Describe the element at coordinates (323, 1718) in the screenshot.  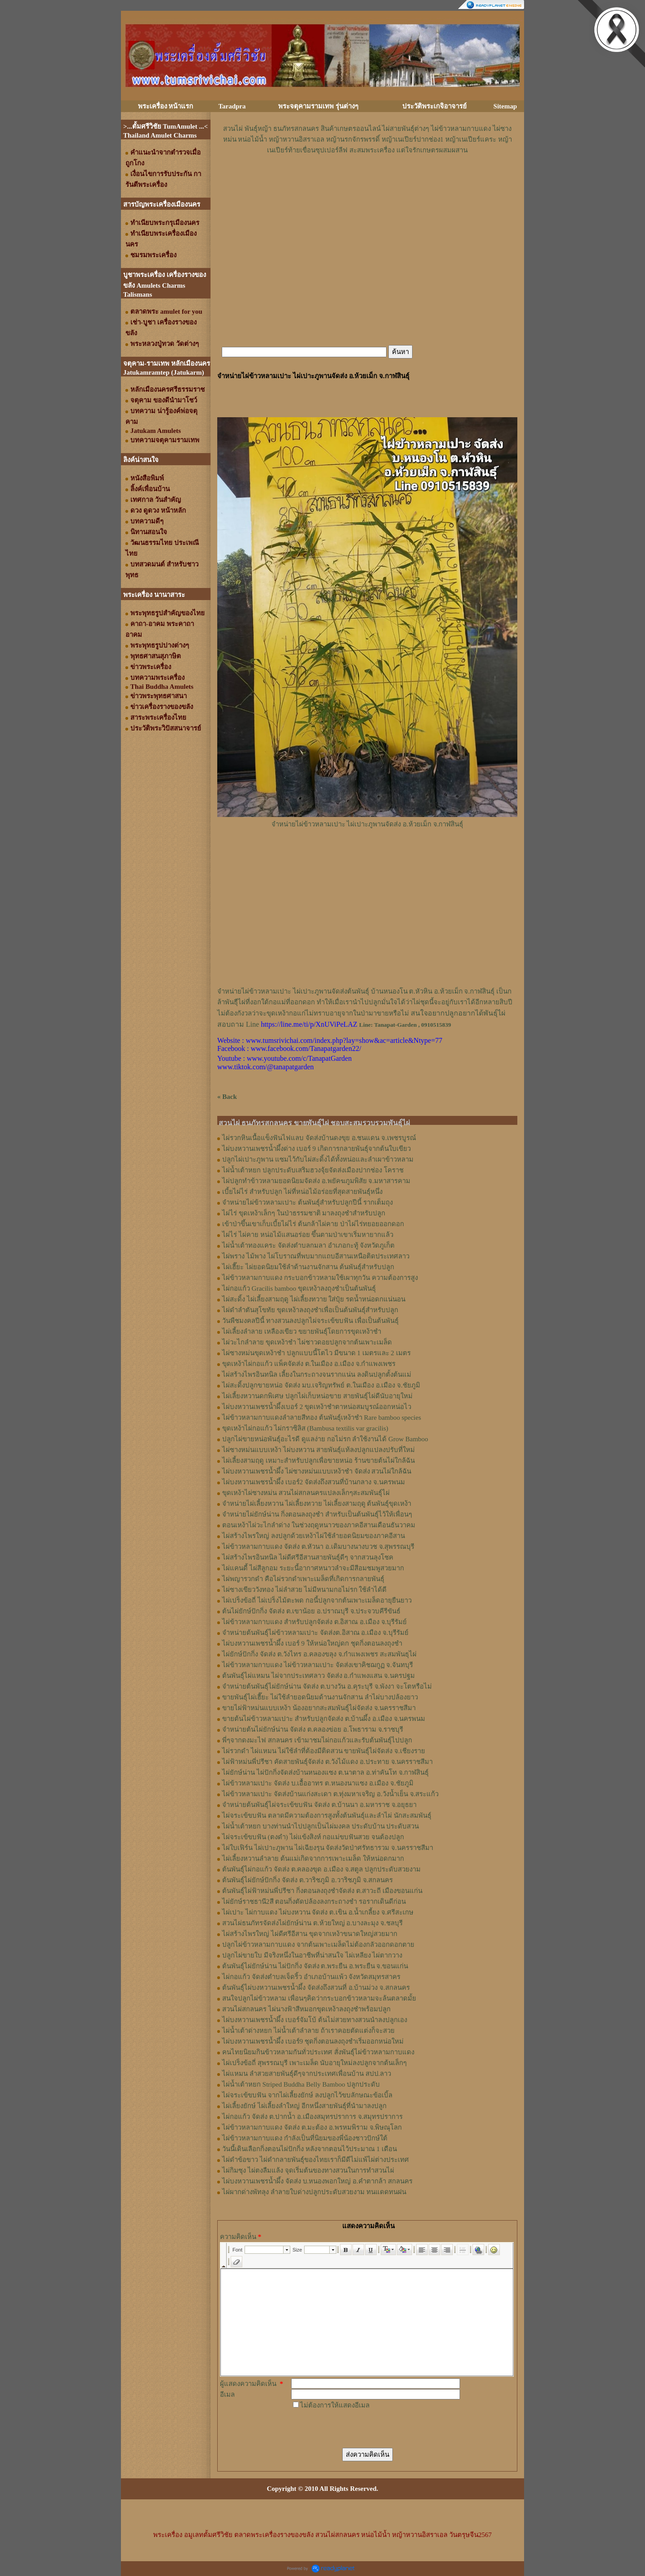
I see `ขายต้นไผ่ข้าวหลามเปาะ สำหรับปลูกจัดส่ง ต.บ้านผึ้ง อ.เมือง จ.นครพนม` at that location.